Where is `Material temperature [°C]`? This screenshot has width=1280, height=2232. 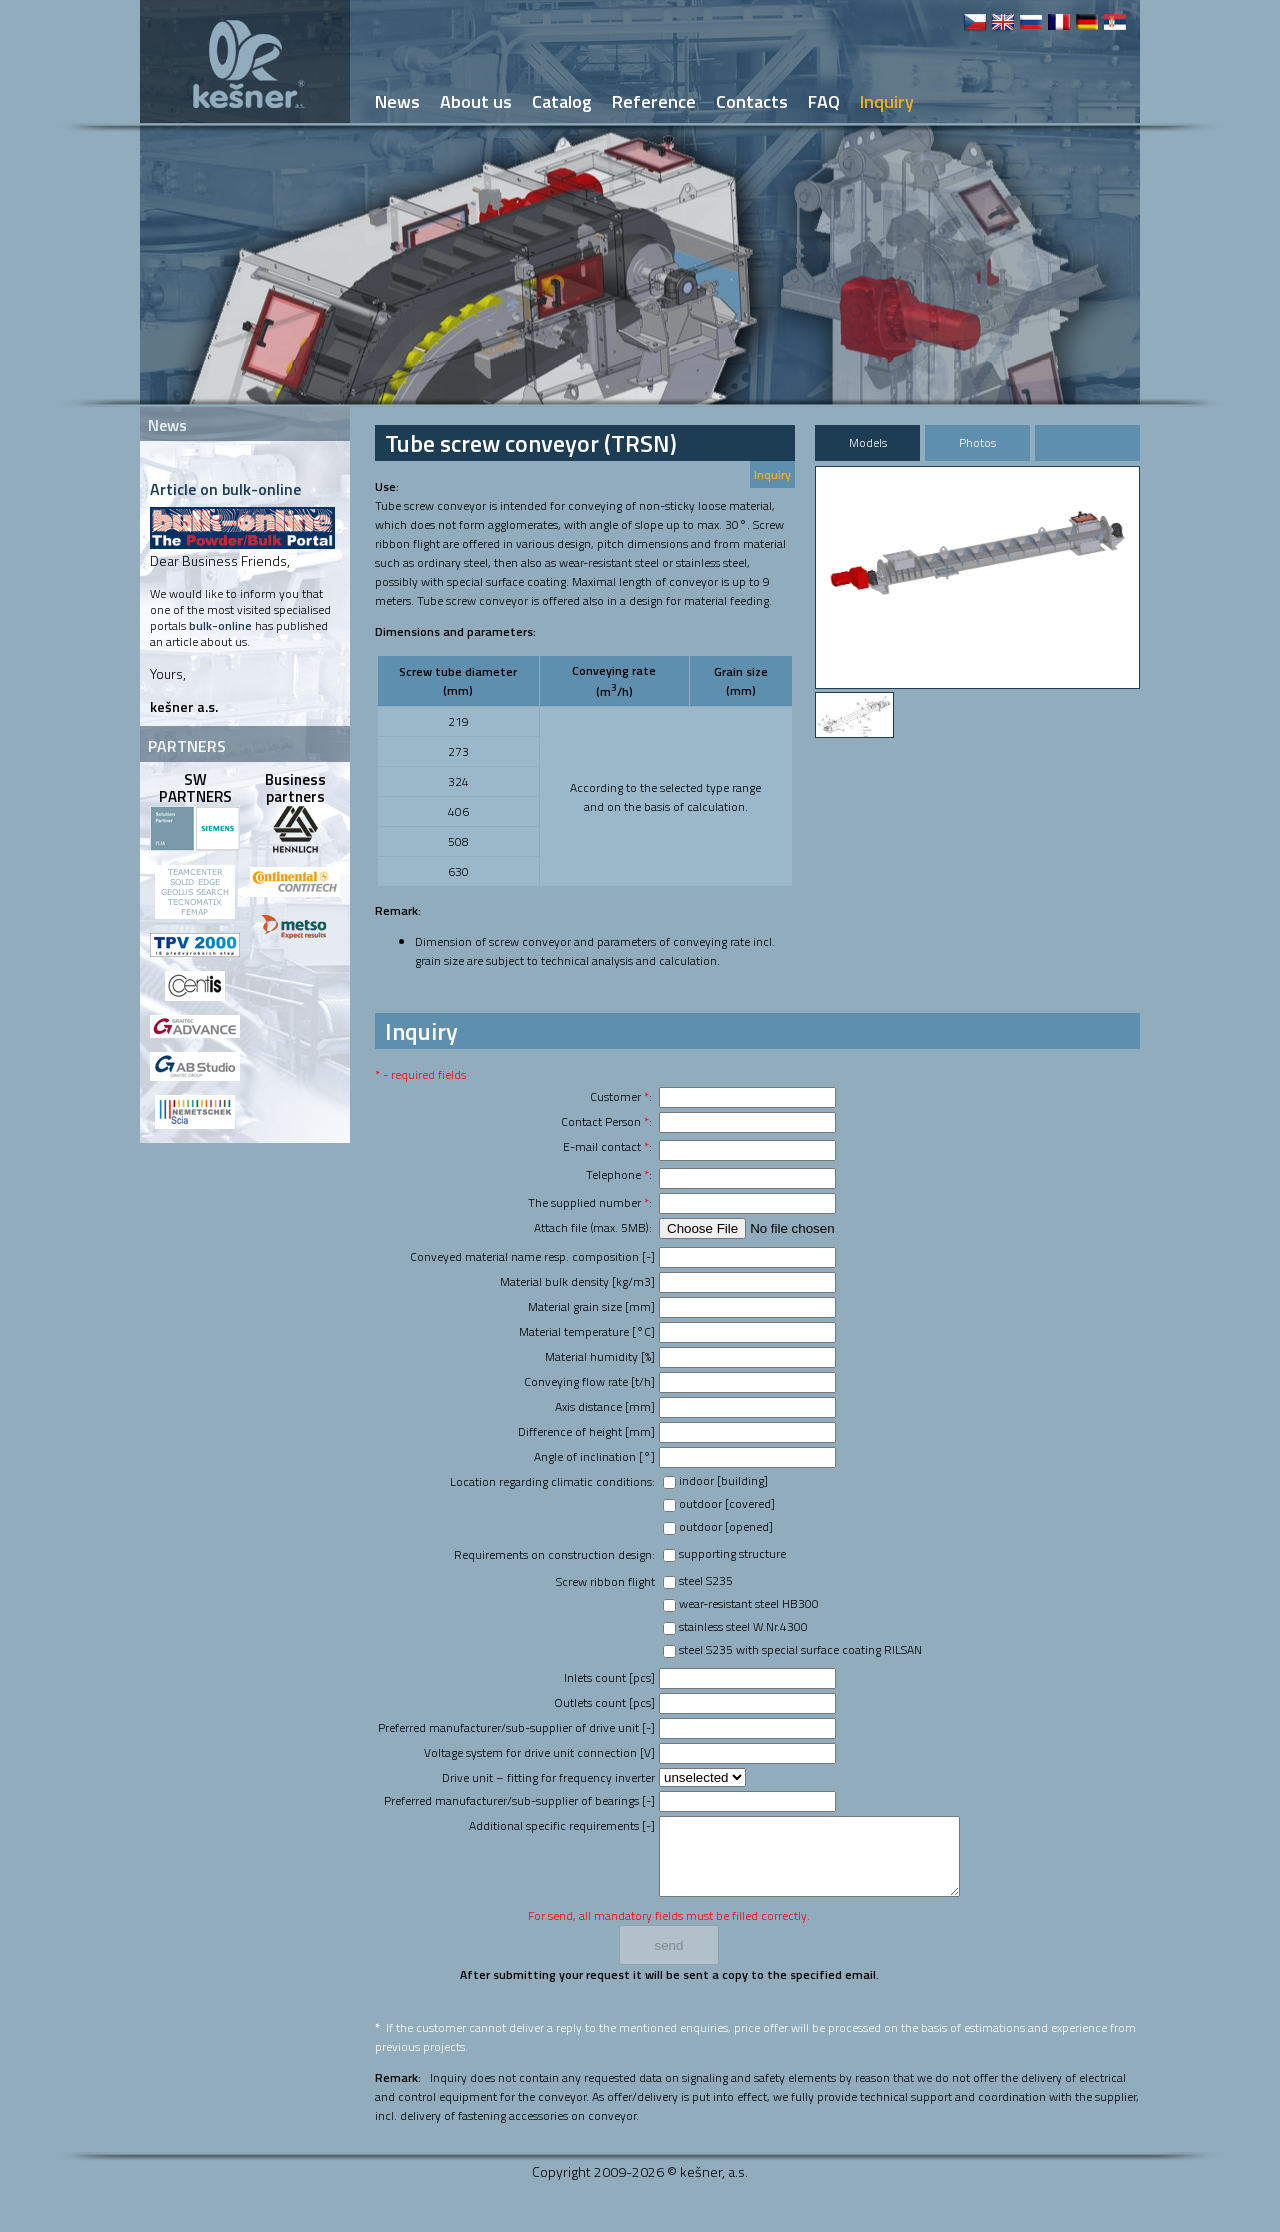 Material temperature [°C] is located at coordinates (587, 1331).